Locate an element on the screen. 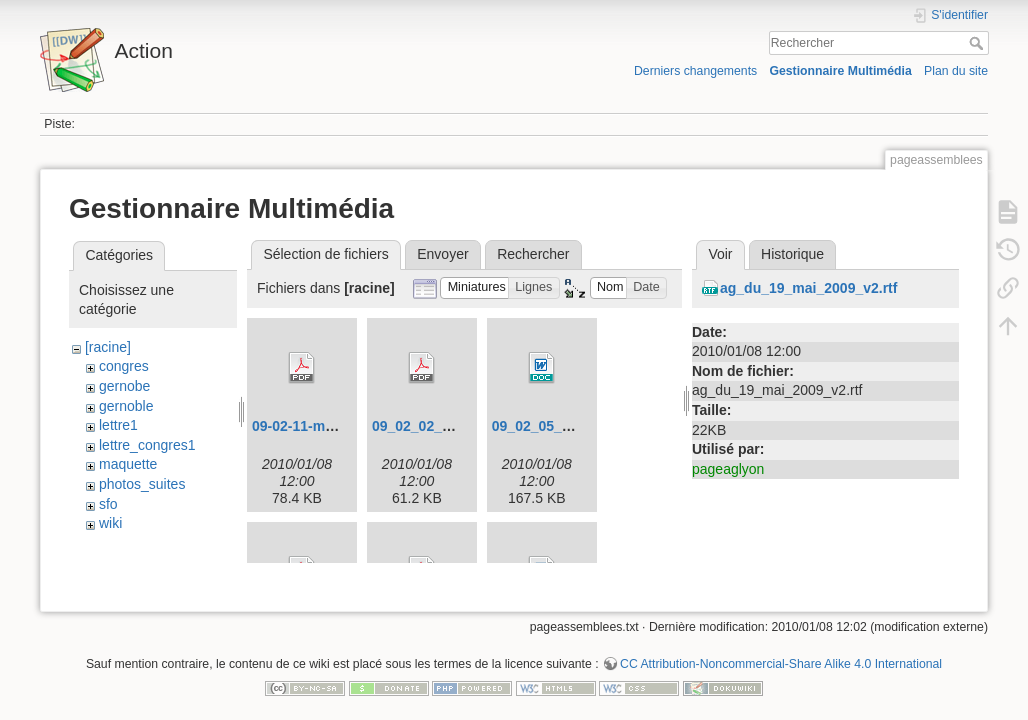 Image resolution: width=1028 pixels, height=720 pixels. pageaglyon is located at coordinates (728, 469).